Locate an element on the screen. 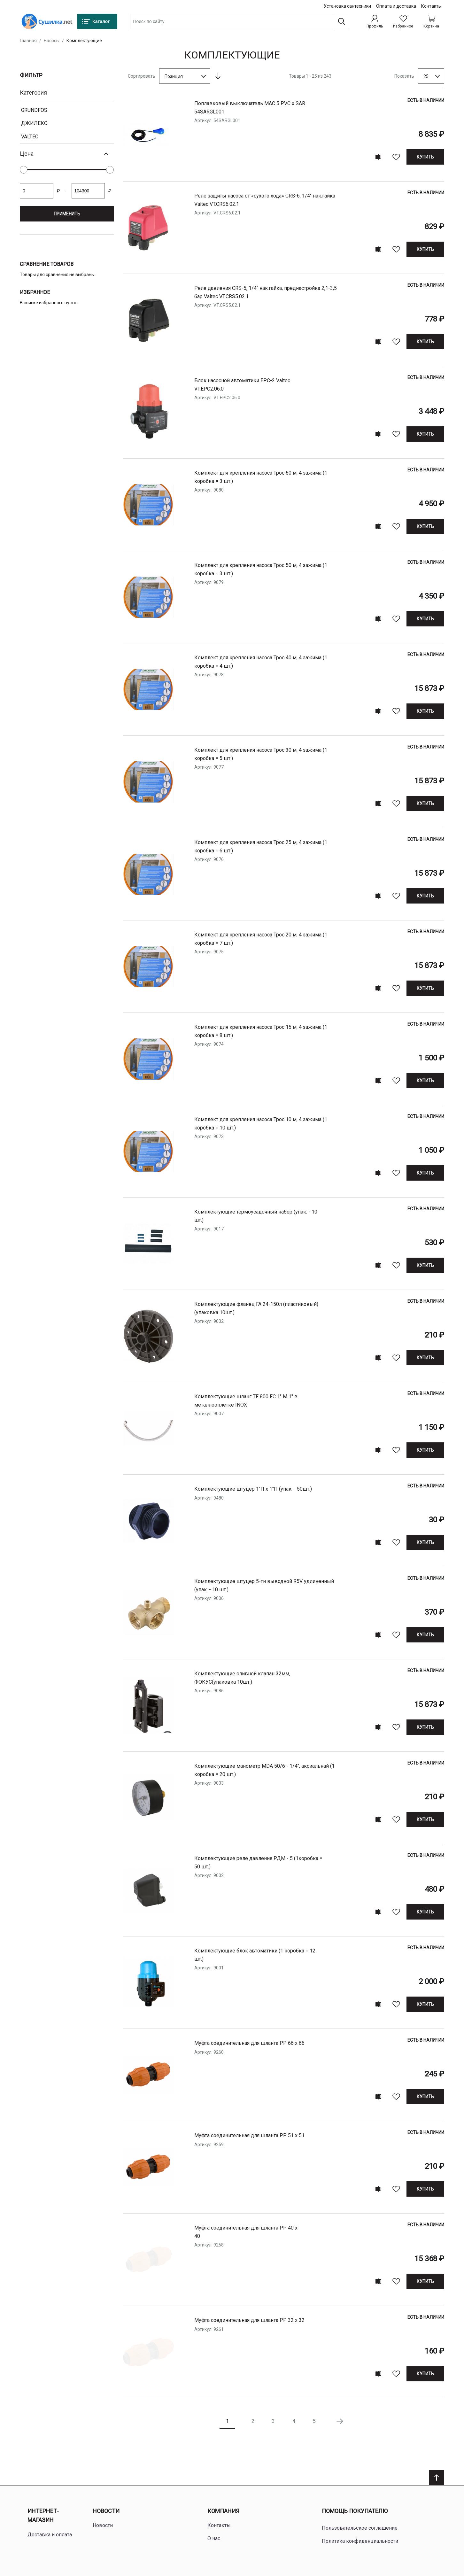  [Scroll to top] is located at coordinates (436, 2477).